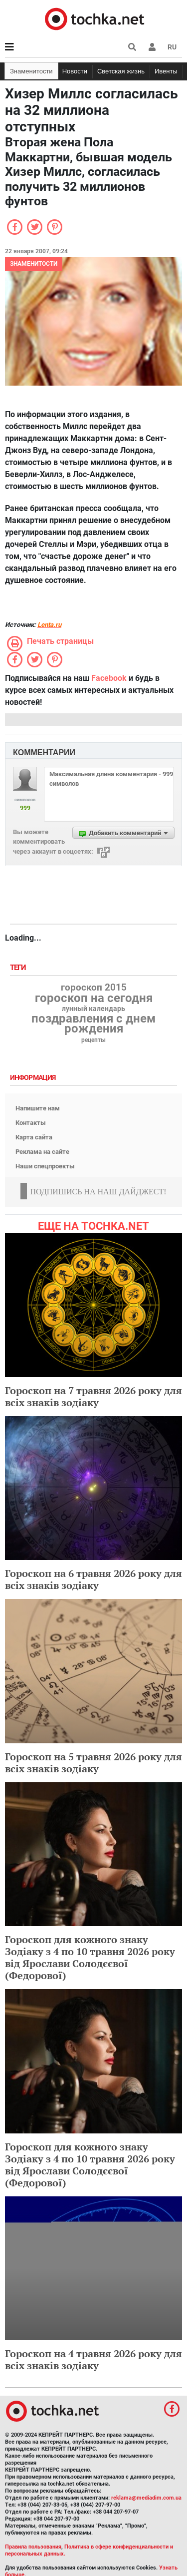 Image resolution: width=187 pixels, height=2576 pixels. Describe the element at coordinates (152, 47) in the screenshot. I see `[button]` at that location.